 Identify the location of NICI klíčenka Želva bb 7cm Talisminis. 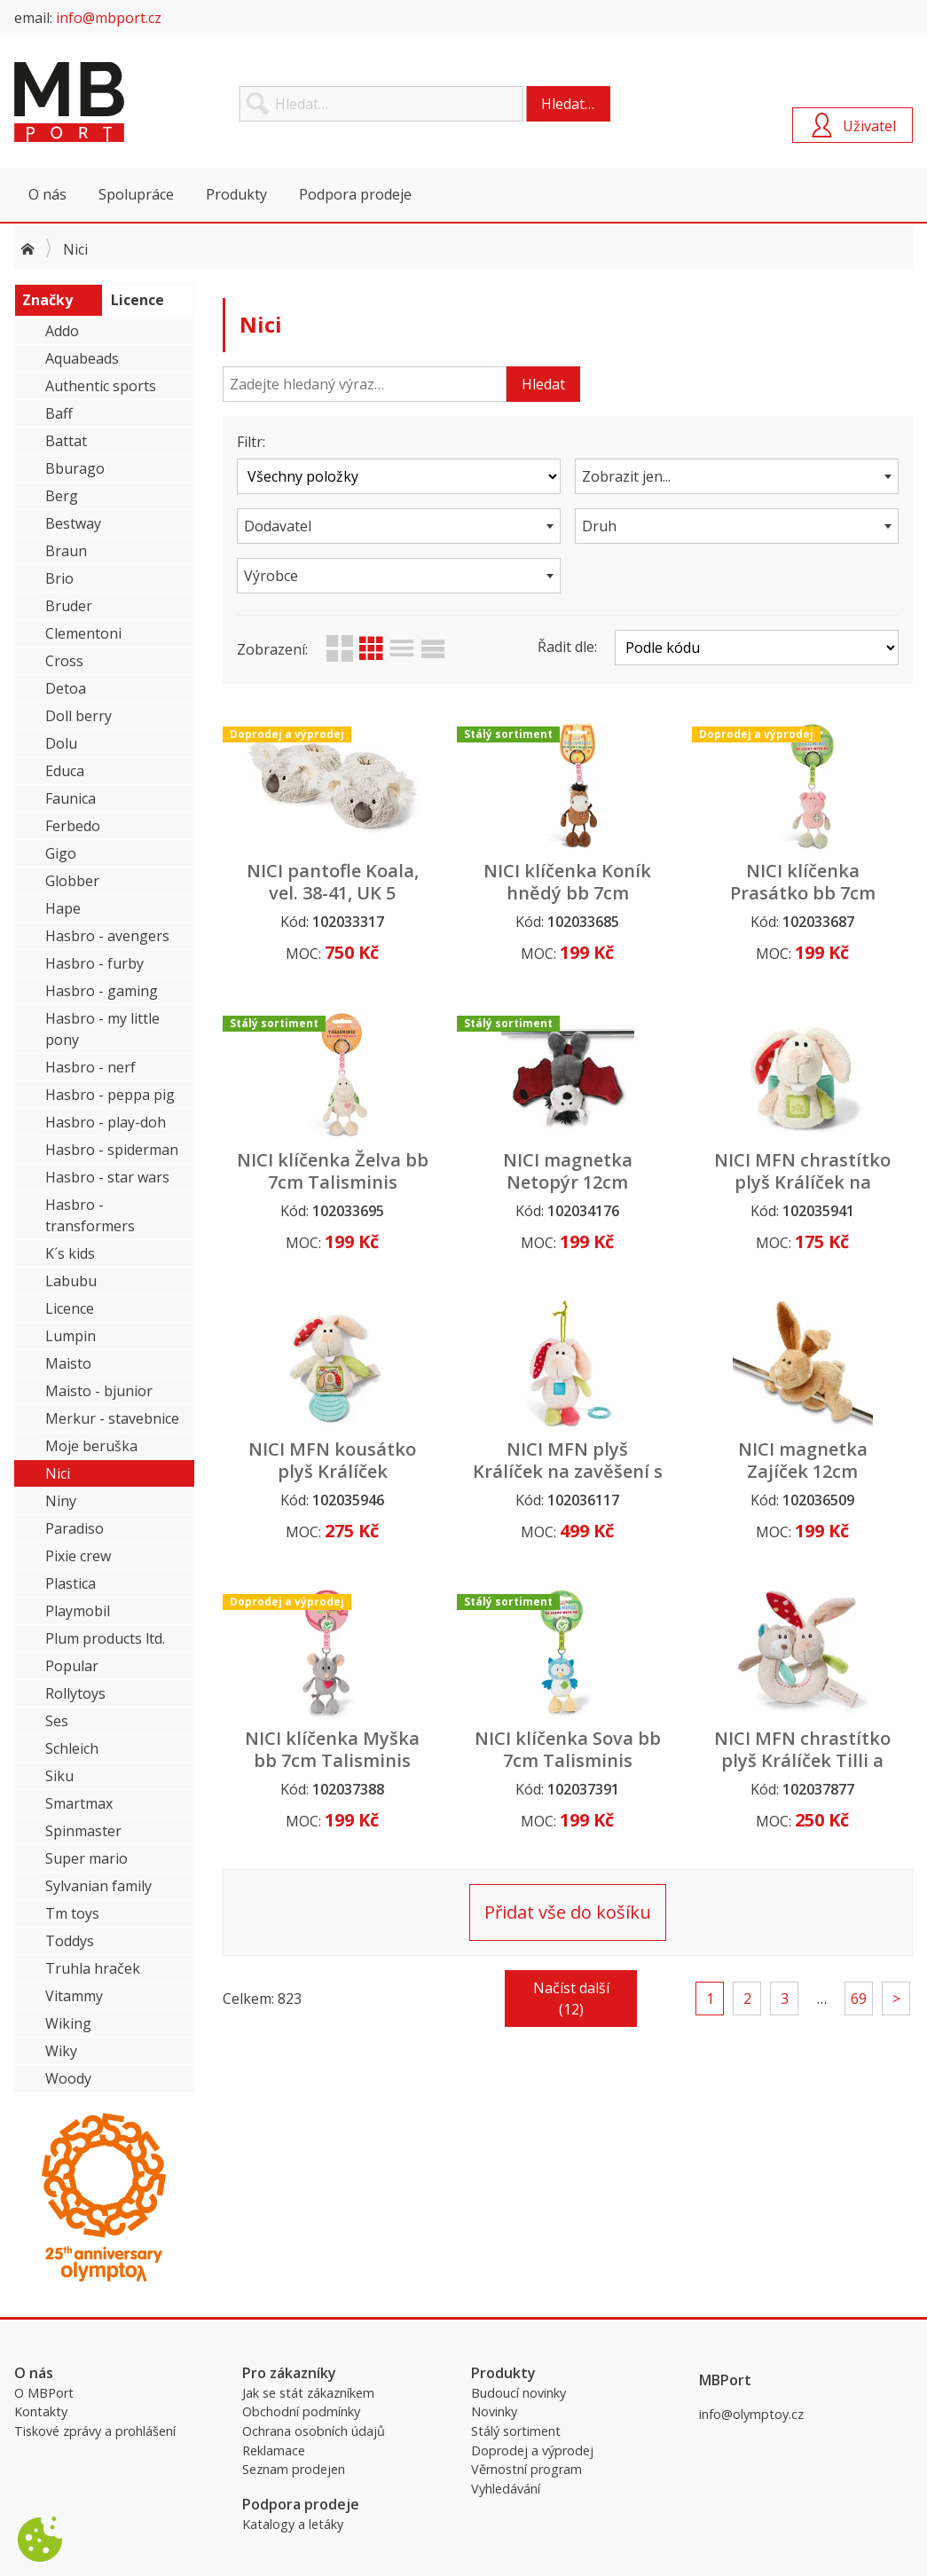
(332, 1171).